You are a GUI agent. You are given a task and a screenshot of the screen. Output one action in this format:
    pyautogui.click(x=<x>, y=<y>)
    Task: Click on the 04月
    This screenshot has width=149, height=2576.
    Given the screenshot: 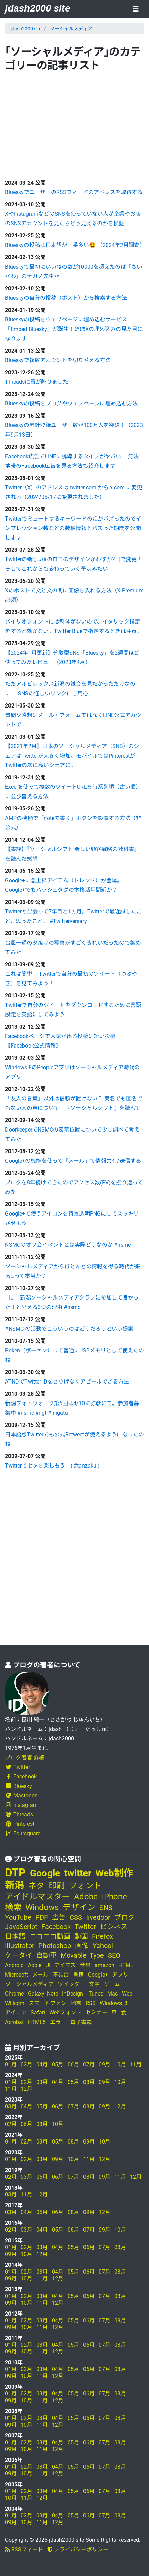 What is the action you would take?
    pyautogui.click(x=42, y=2064)
    